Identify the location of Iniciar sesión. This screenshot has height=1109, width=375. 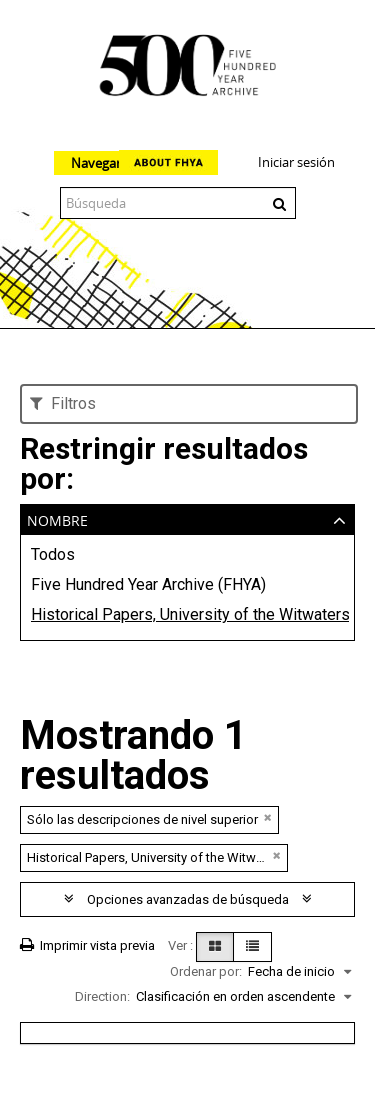
(296, 162).